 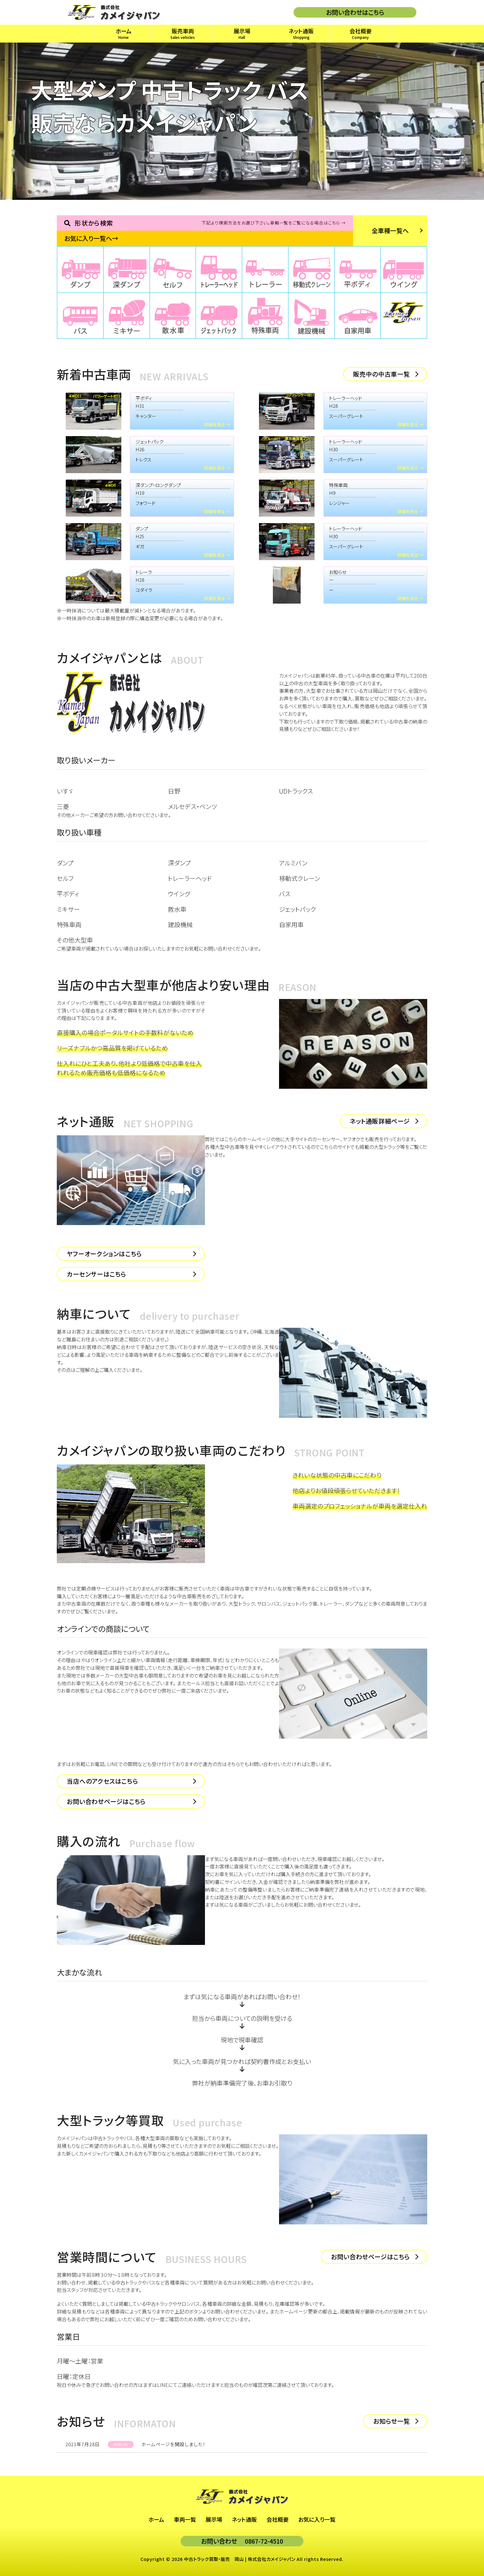 What do you see at coordinates (214, 2519) in the screenshot?
I see `展示場` at bounding box center [214, 2519].